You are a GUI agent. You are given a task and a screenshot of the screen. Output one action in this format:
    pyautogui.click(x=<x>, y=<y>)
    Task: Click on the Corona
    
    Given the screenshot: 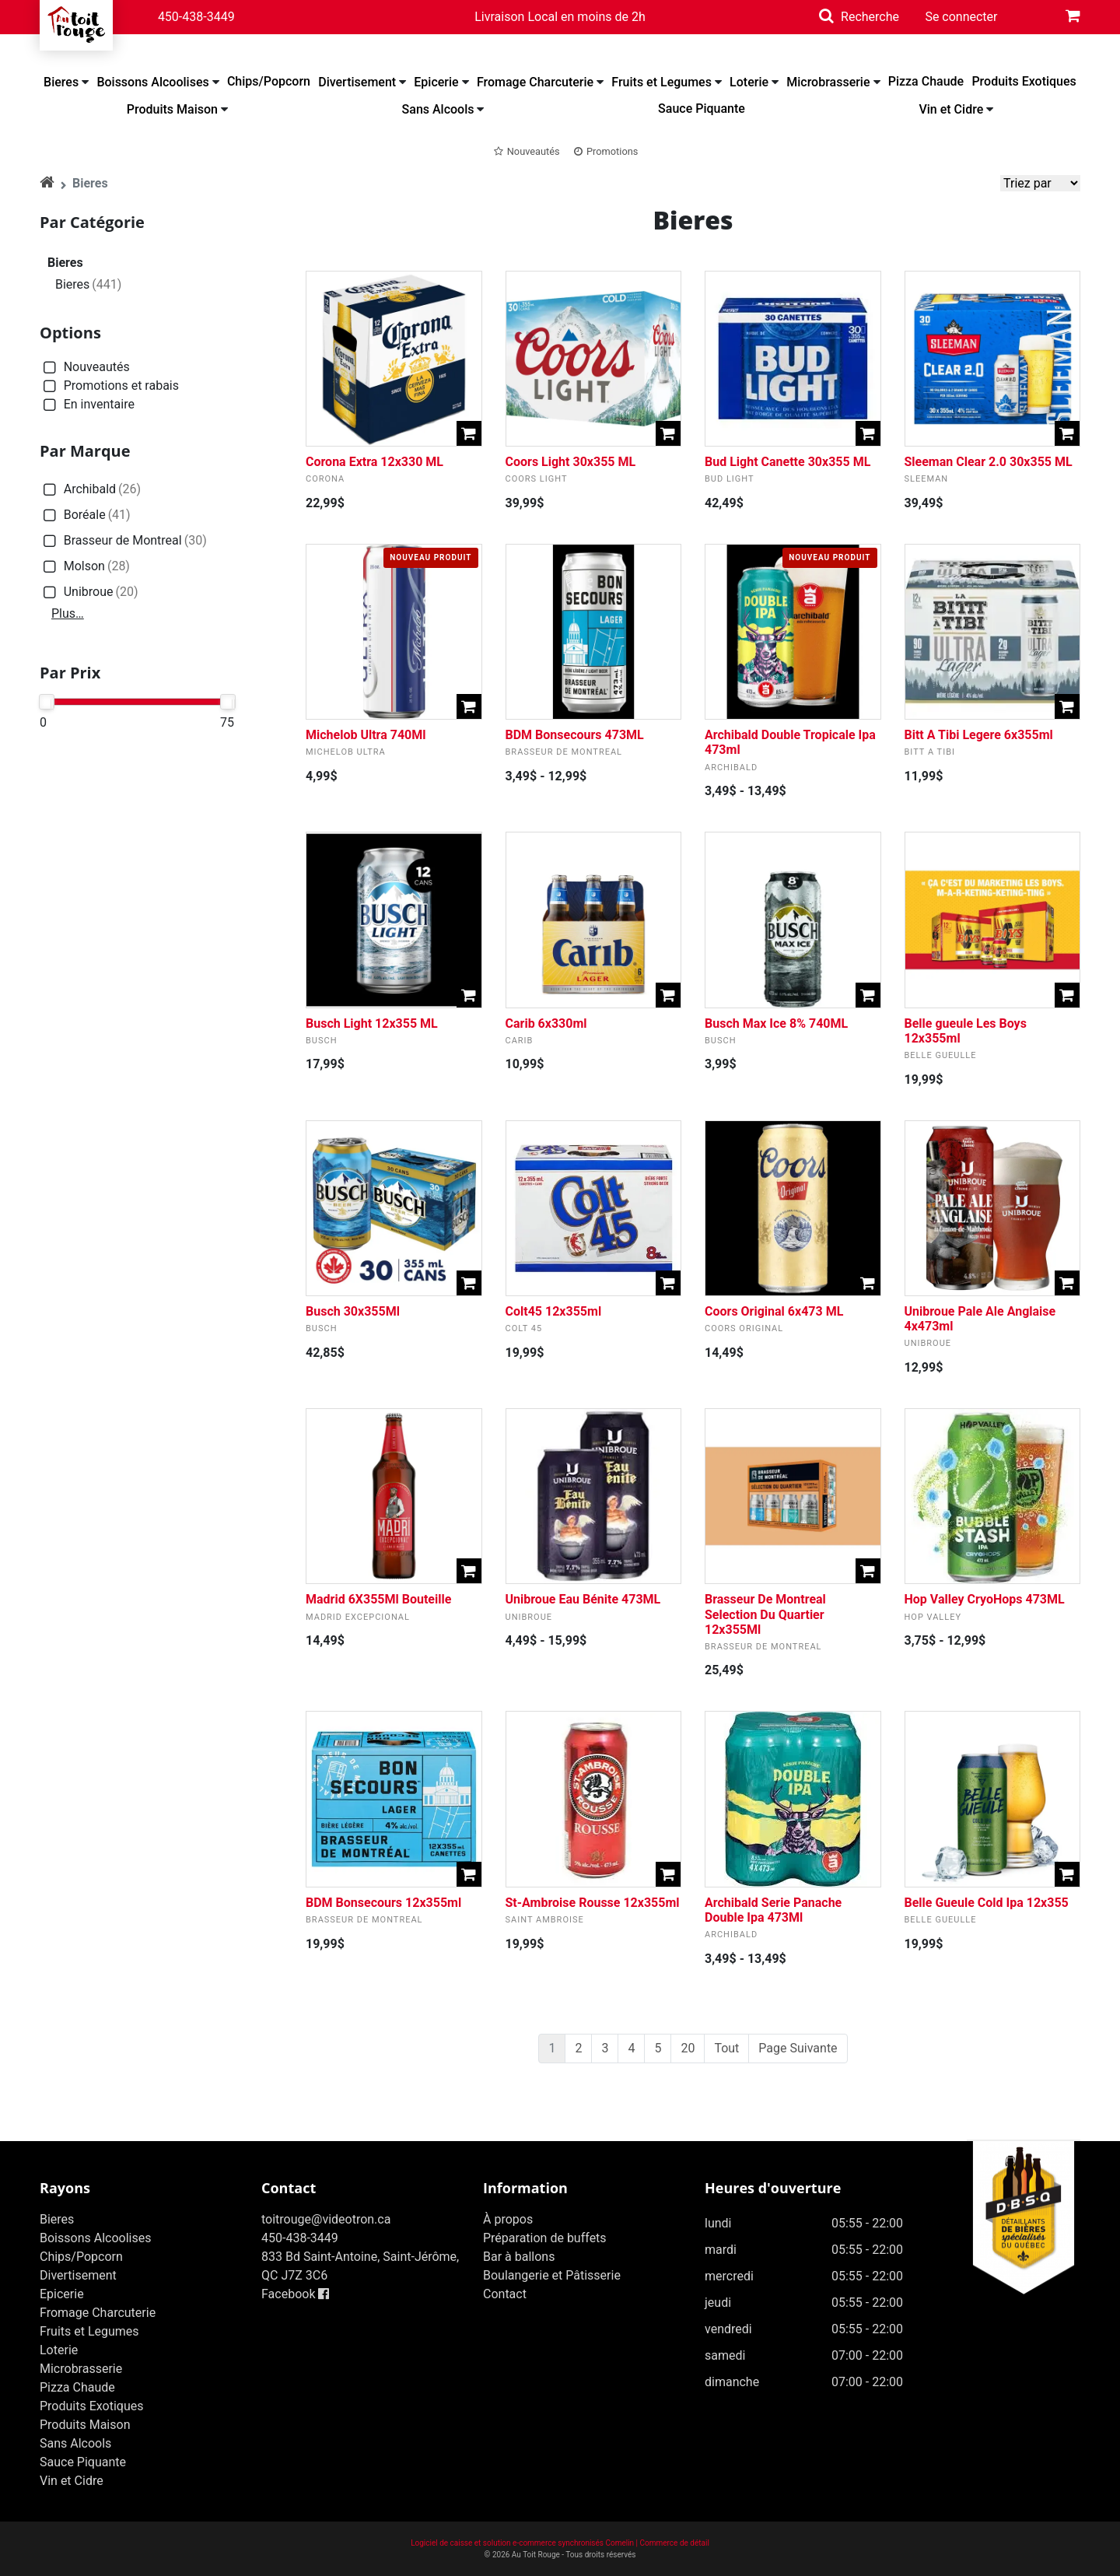 What is the action you would take?
    pyautogui.click(x=325, y=479)
    